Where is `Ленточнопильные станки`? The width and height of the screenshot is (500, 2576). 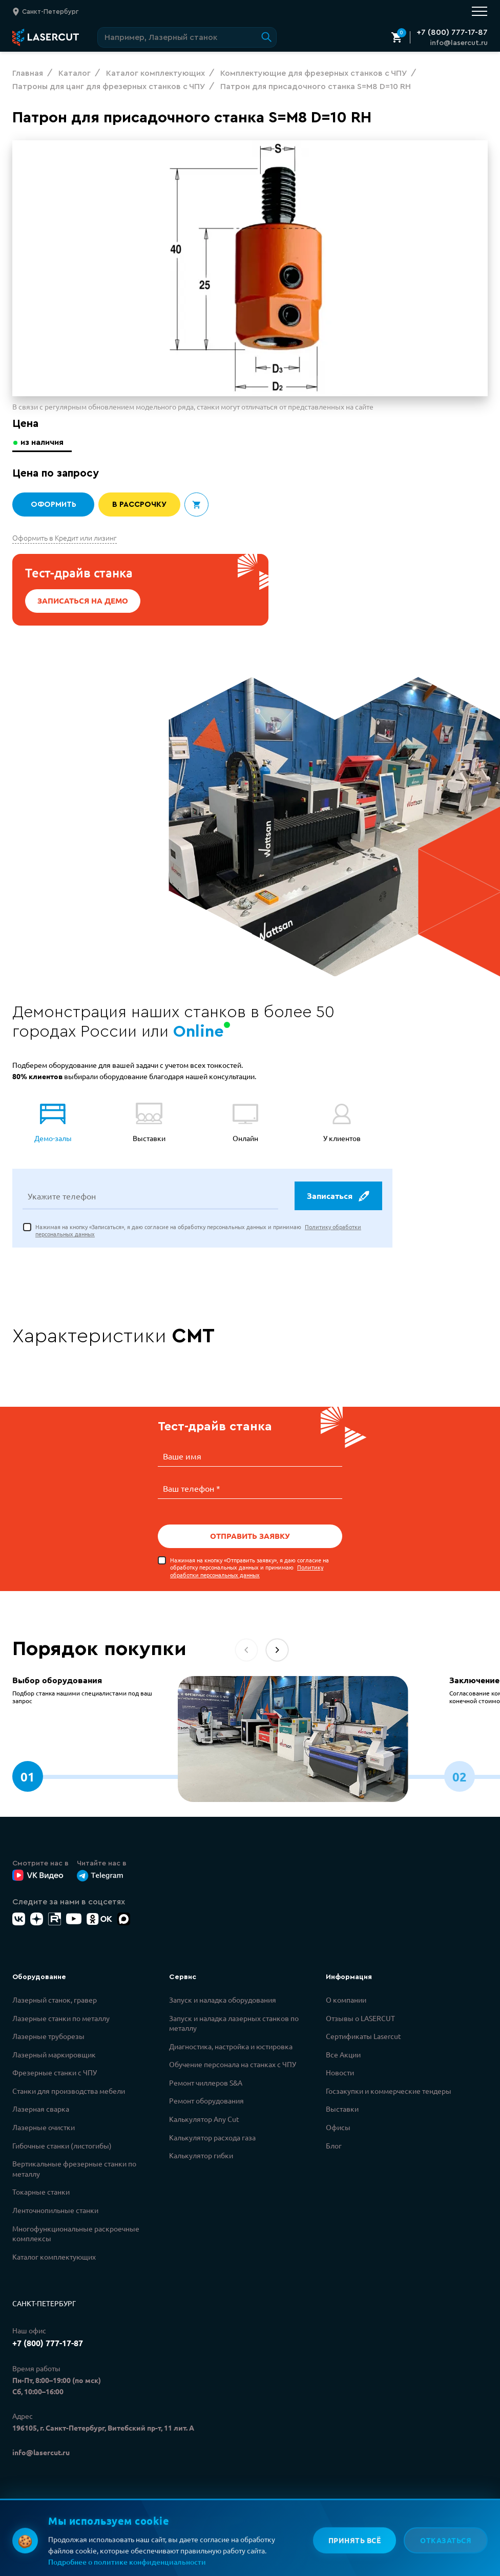 Ленточнопильные станки is located at coordinates (55, 2209).